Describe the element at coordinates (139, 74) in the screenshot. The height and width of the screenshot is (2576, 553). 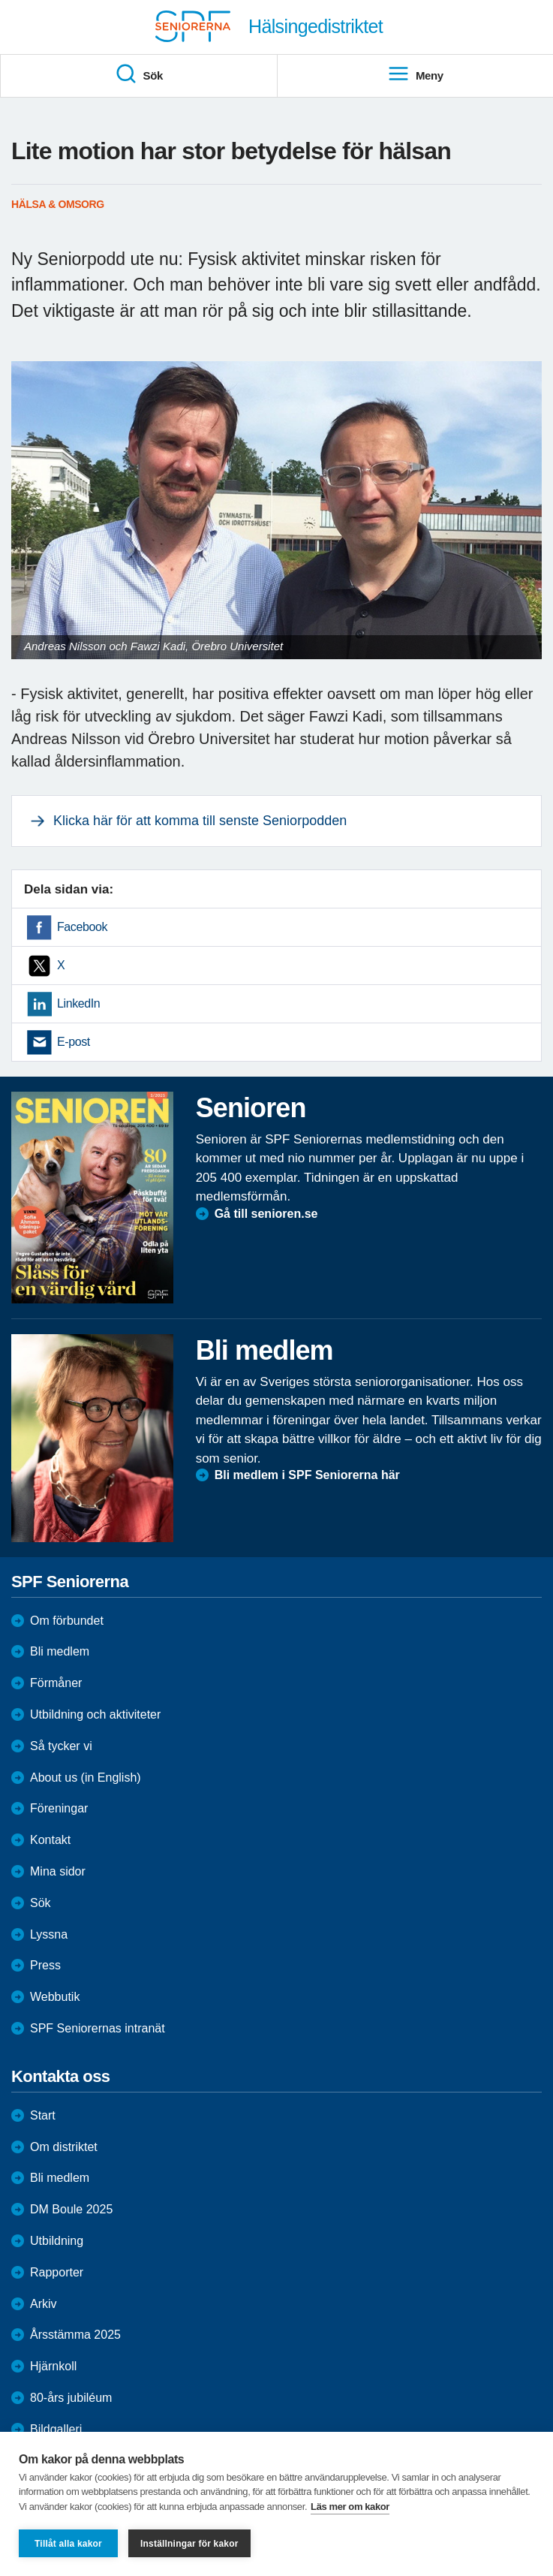
I see `Sök [menuitem]` at that location.